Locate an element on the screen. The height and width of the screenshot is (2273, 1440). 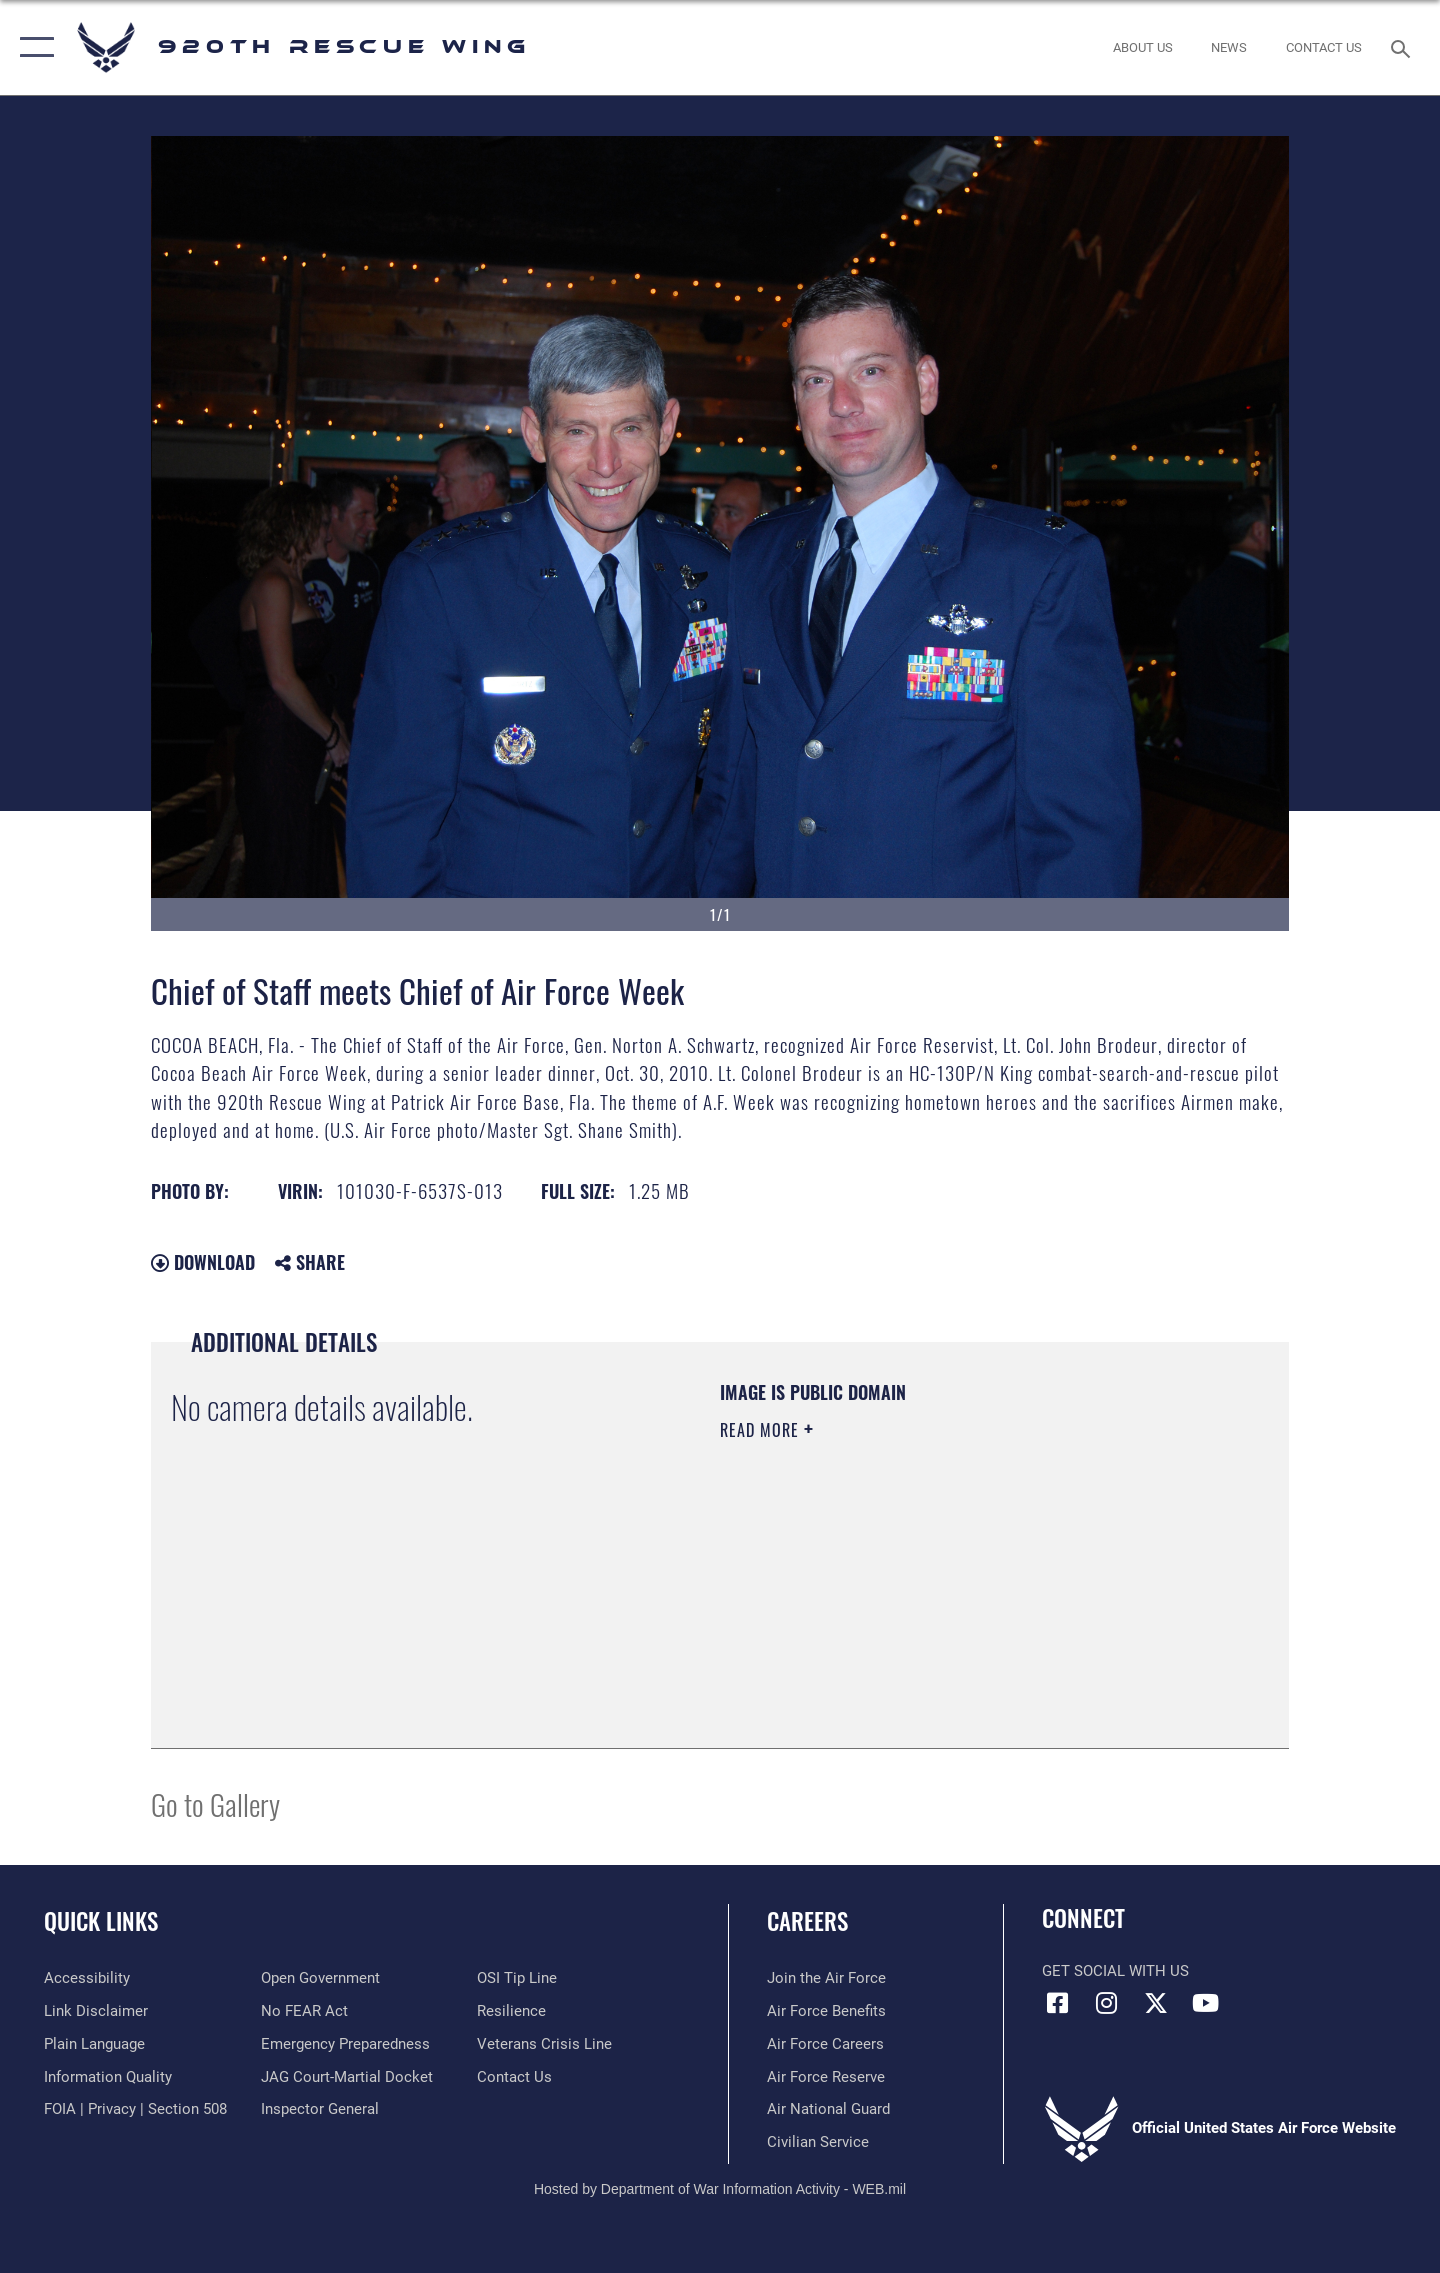
[Link to Air Force benefits opens in a new window] is located at coordinates (826, 2011).